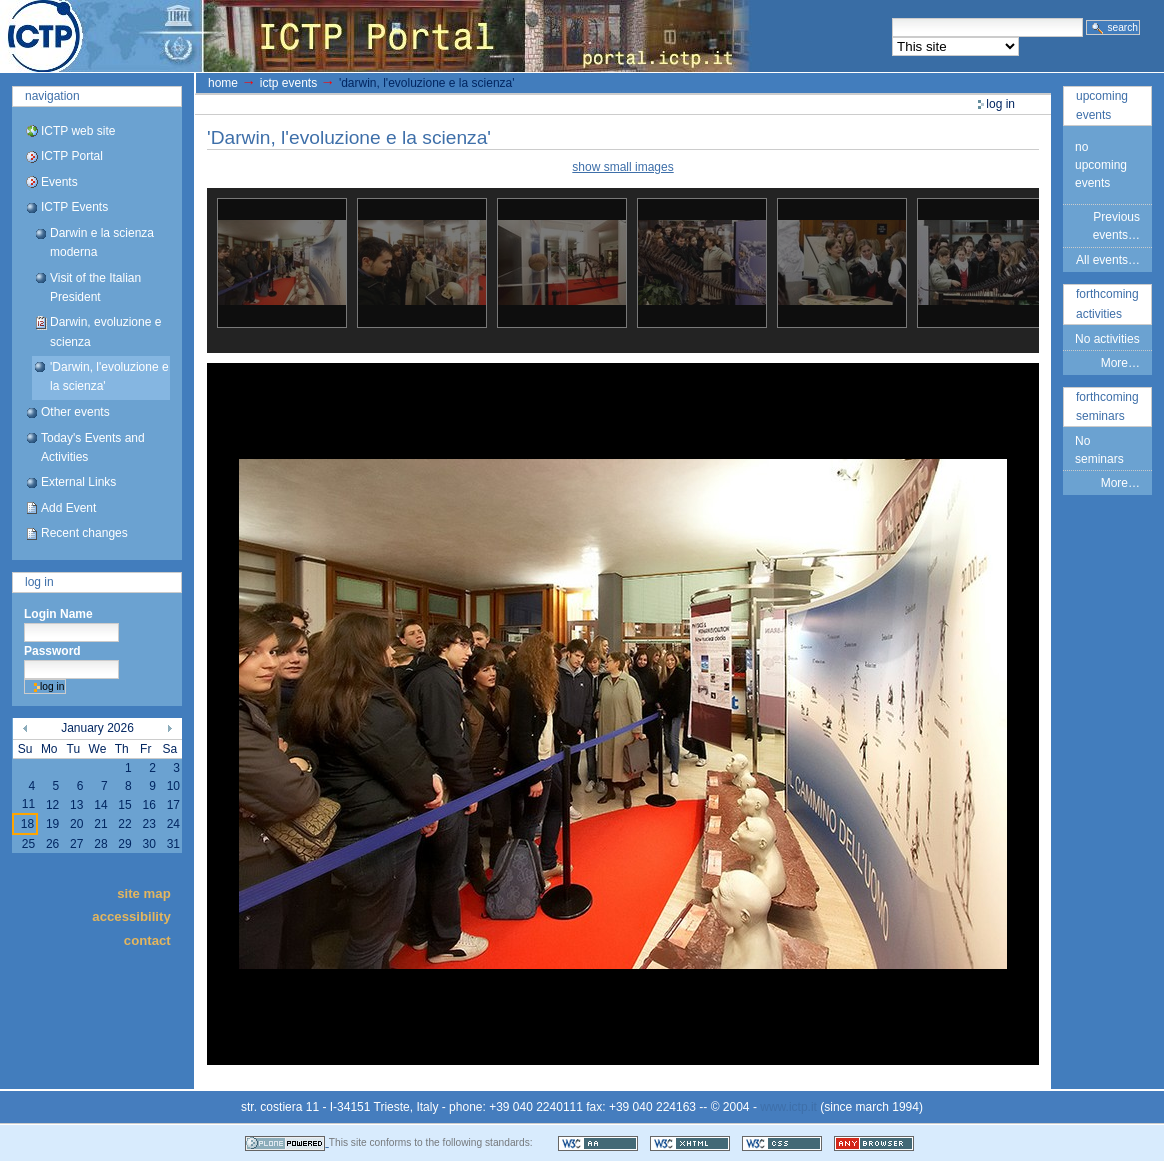  Describe the element at coordinates (131, 916) in the screenshot. I see `Accessibility` at that location.